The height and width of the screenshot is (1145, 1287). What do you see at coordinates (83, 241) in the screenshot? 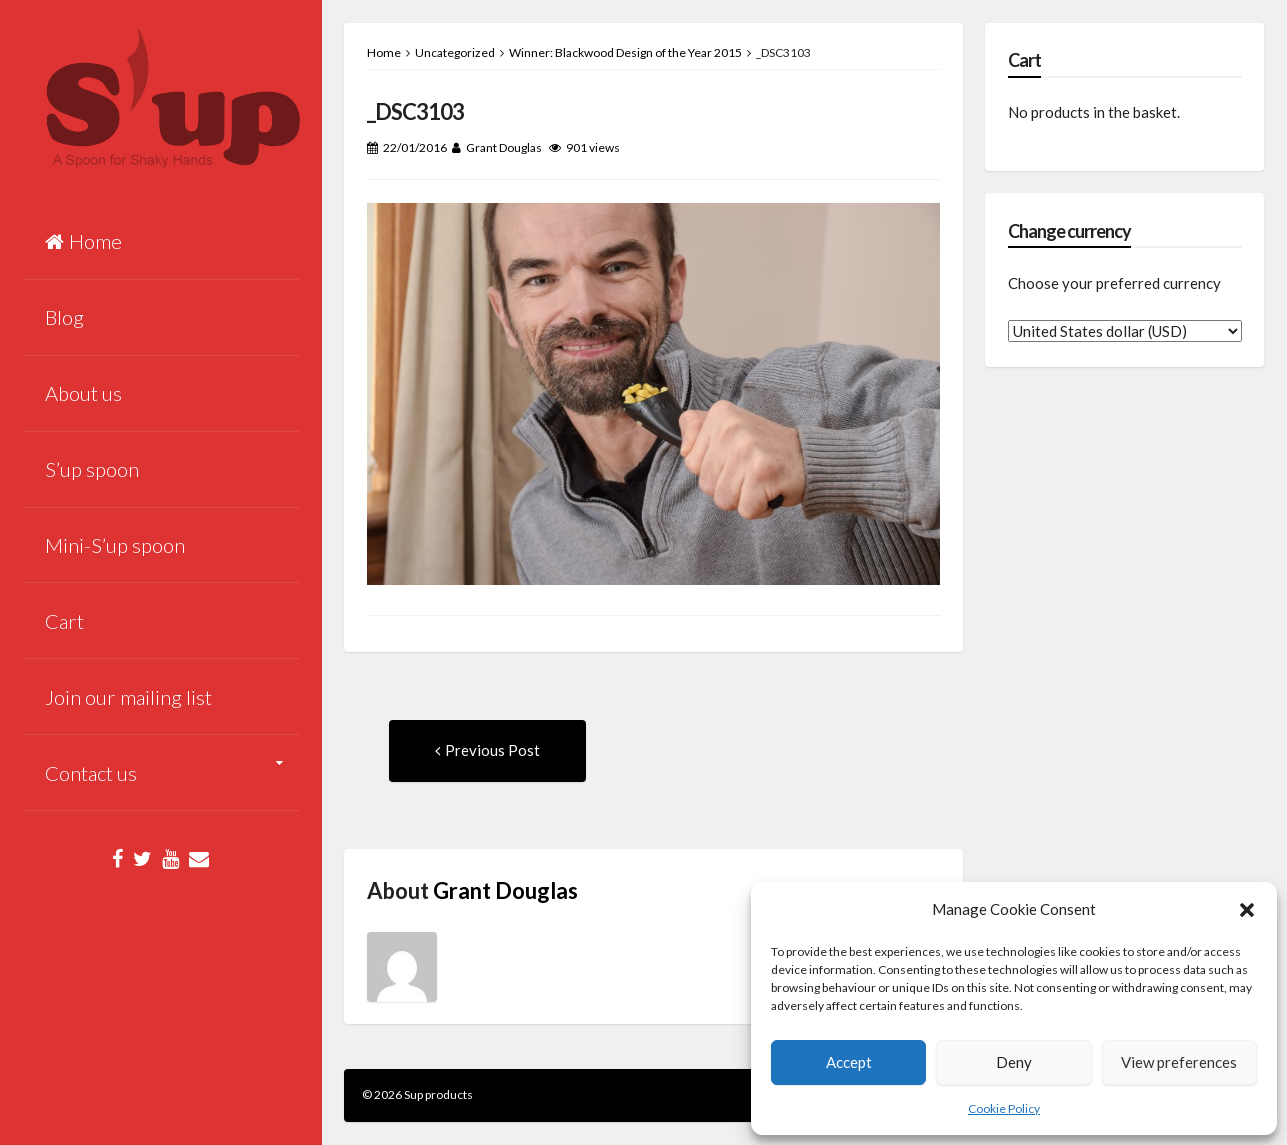
I see `Home` at bounding box center [83, 241].